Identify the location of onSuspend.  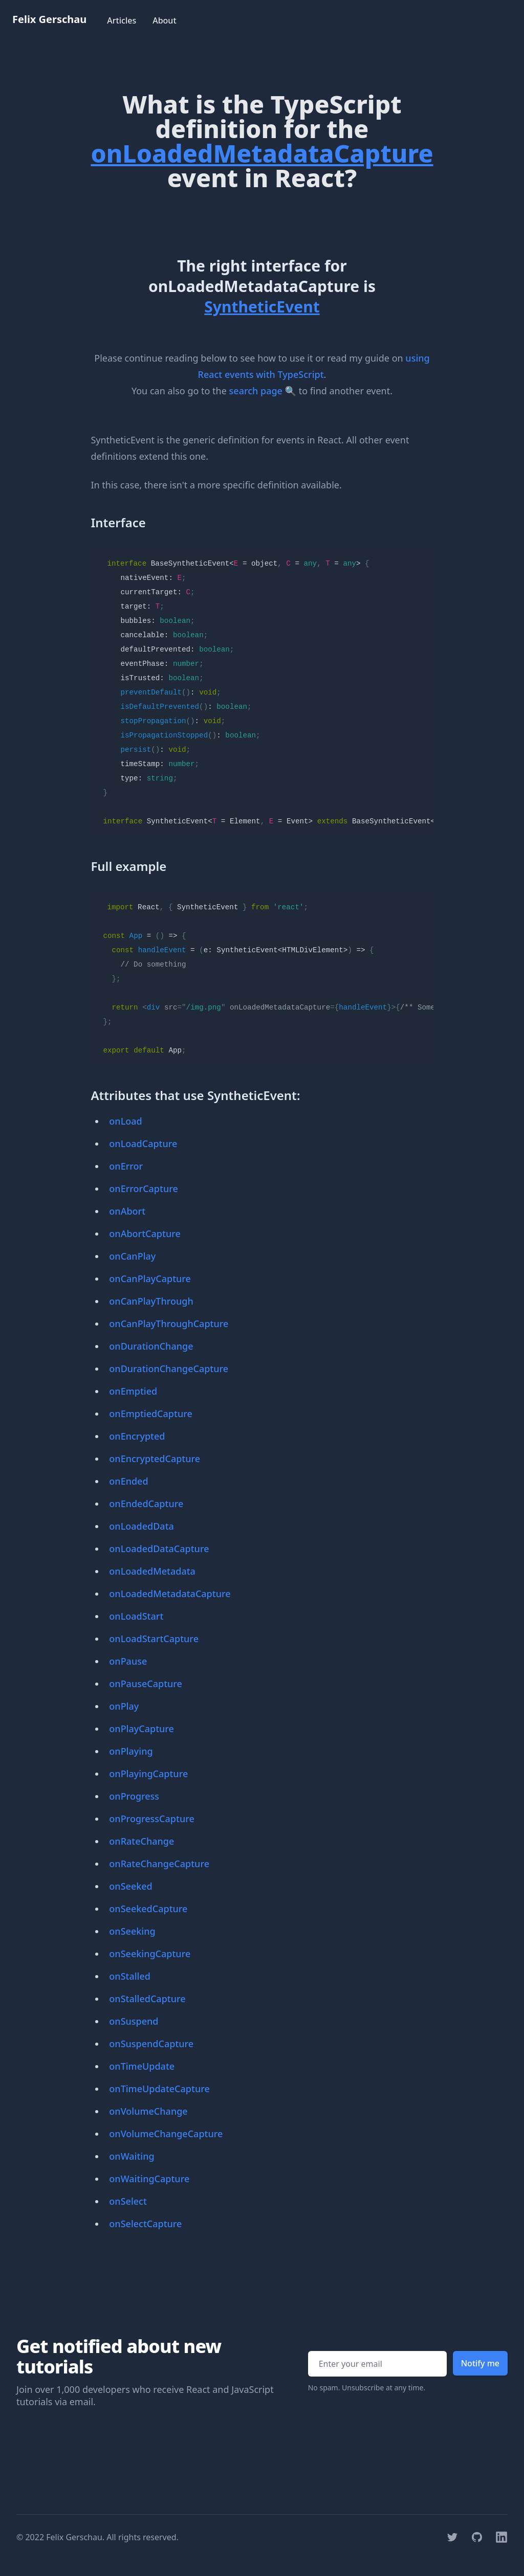
(133, 2021).